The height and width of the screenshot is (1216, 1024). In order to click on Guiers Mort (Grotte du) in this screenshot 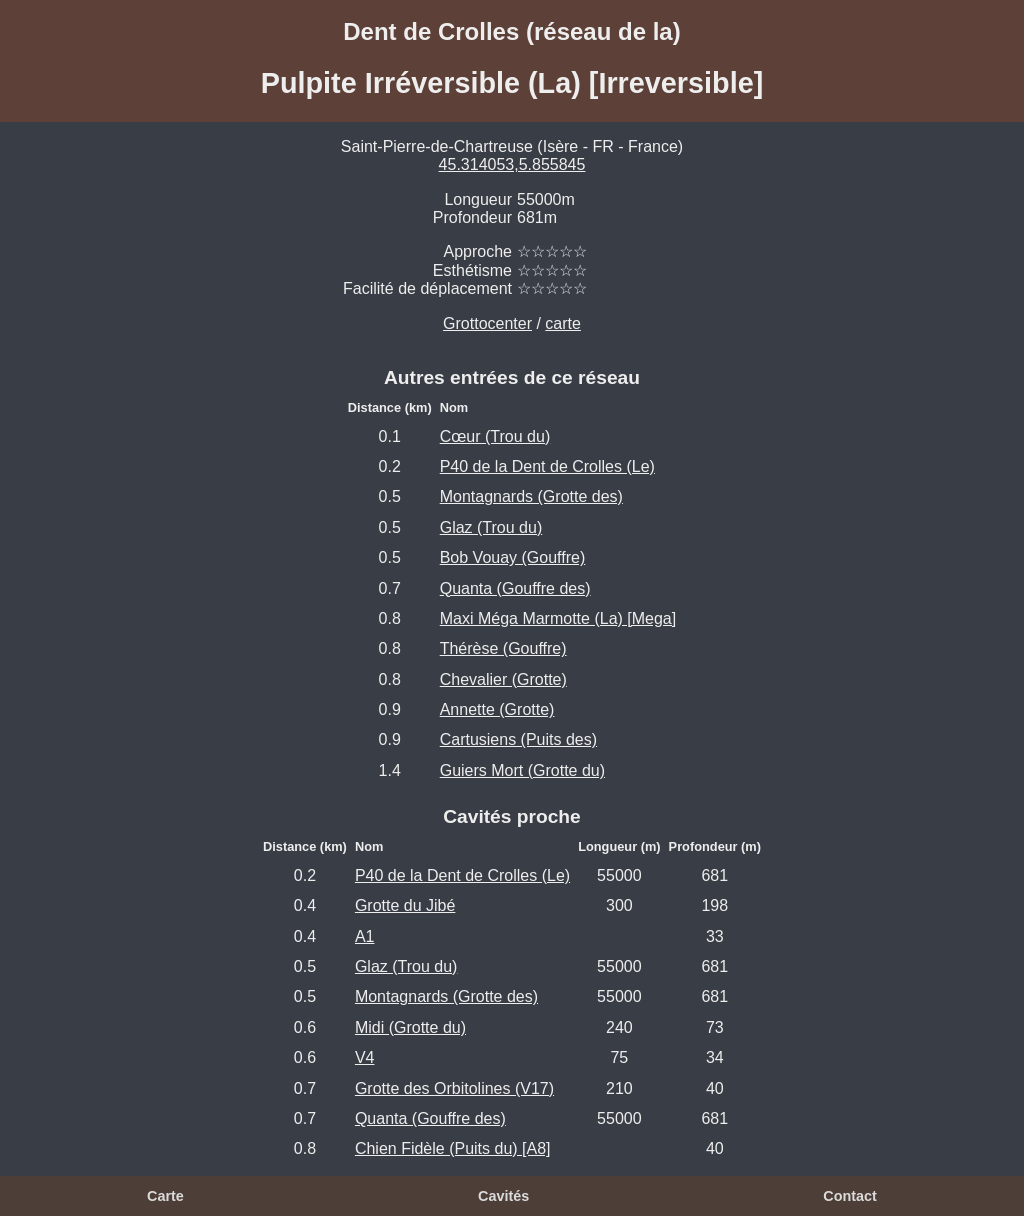, I will do `click(522, 770)`.